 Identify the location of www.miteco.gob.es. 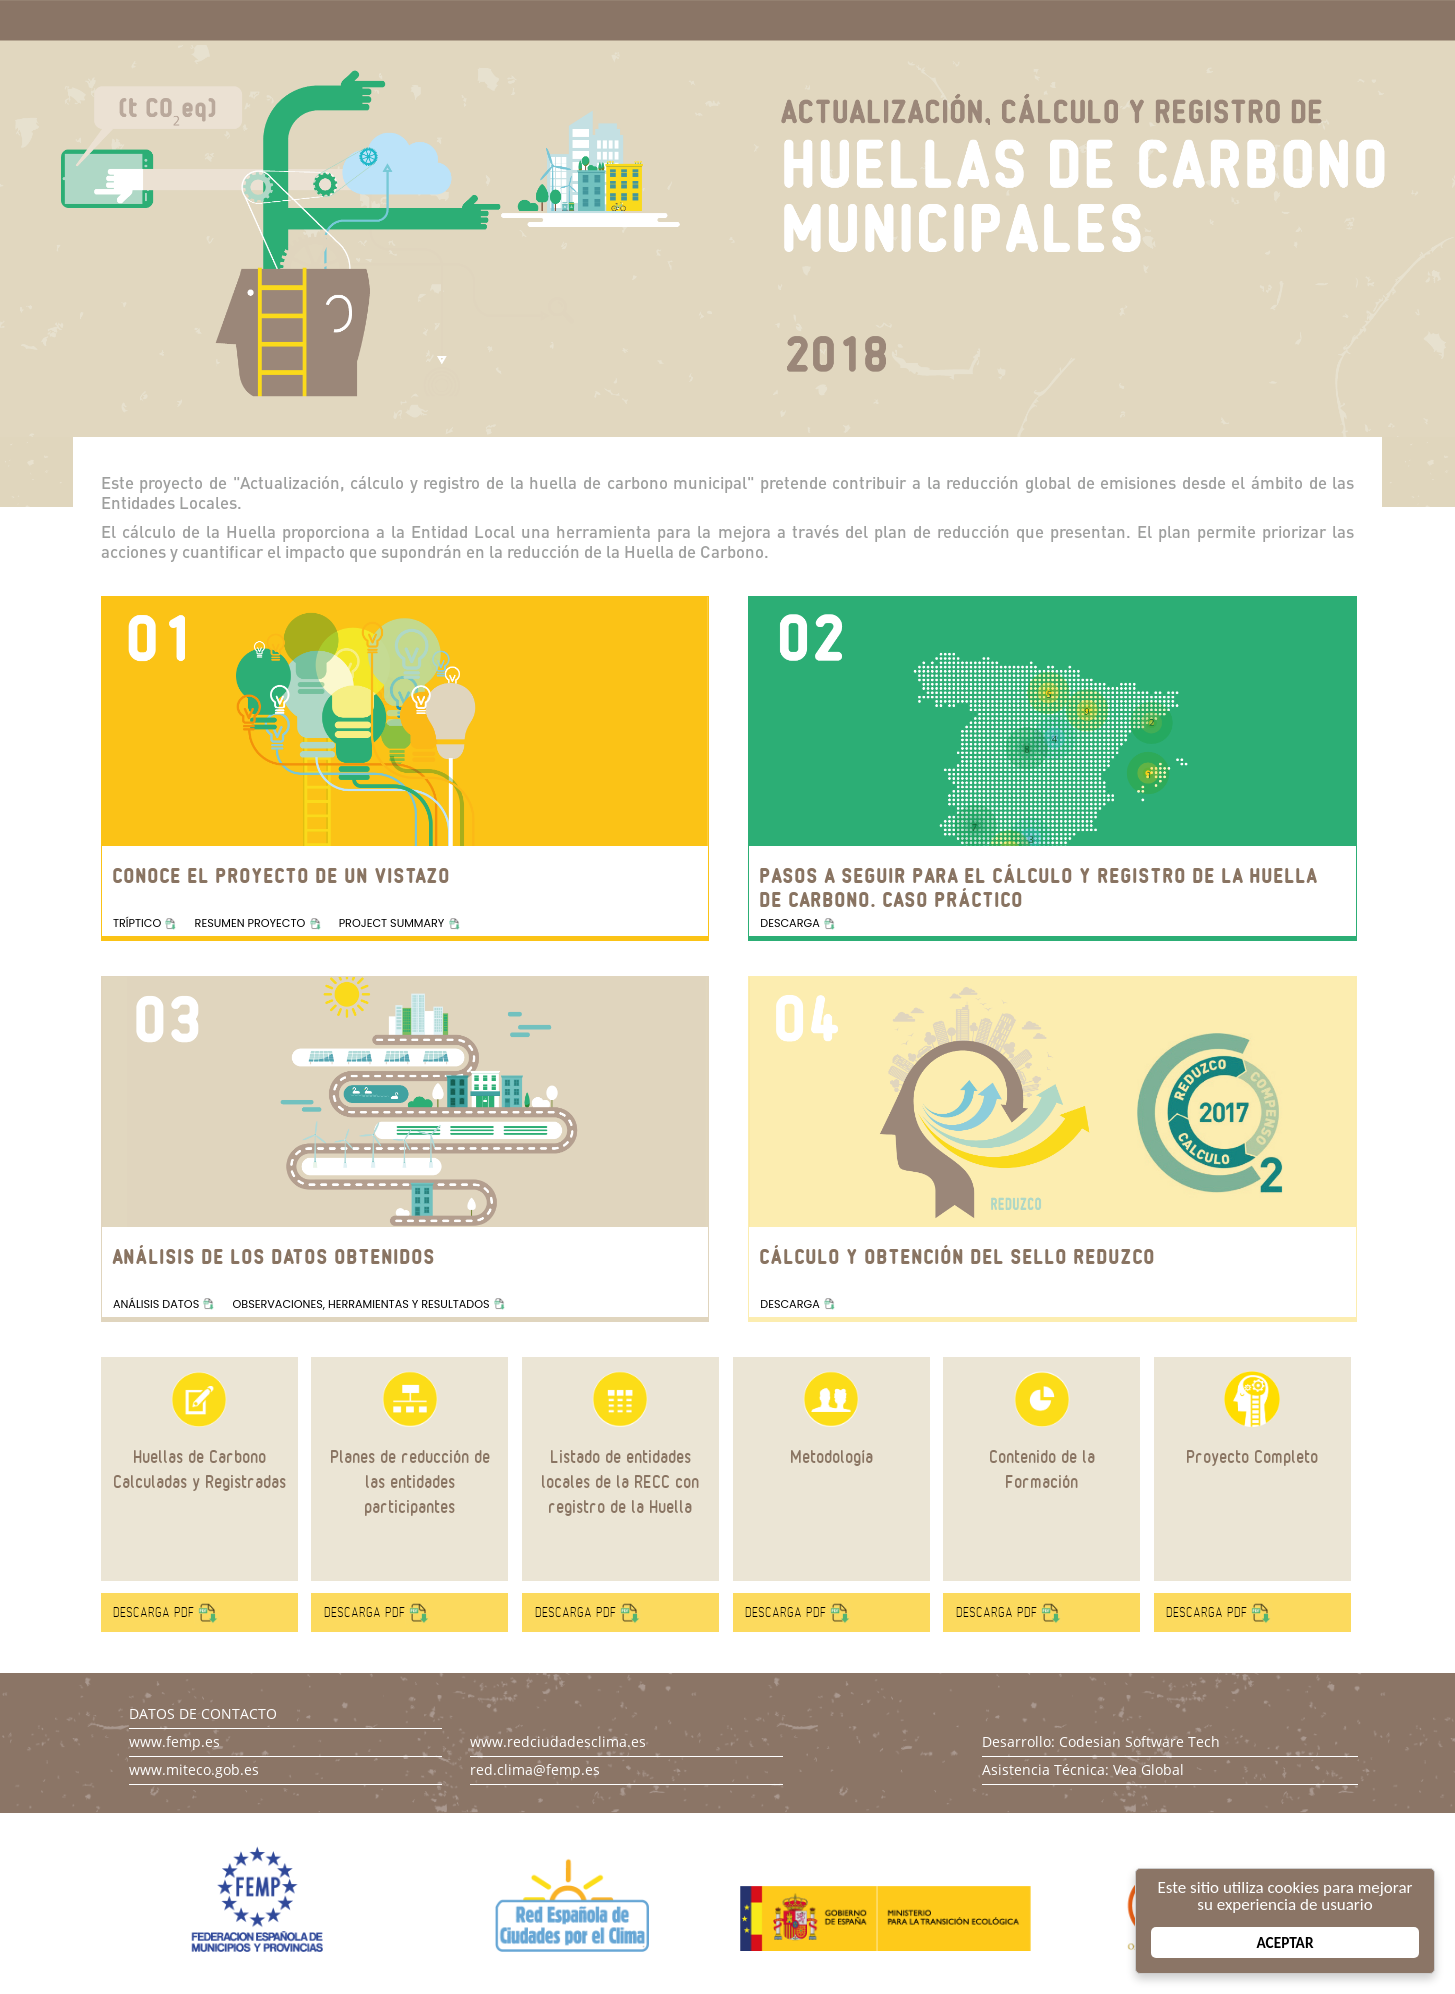
(194, 1769).